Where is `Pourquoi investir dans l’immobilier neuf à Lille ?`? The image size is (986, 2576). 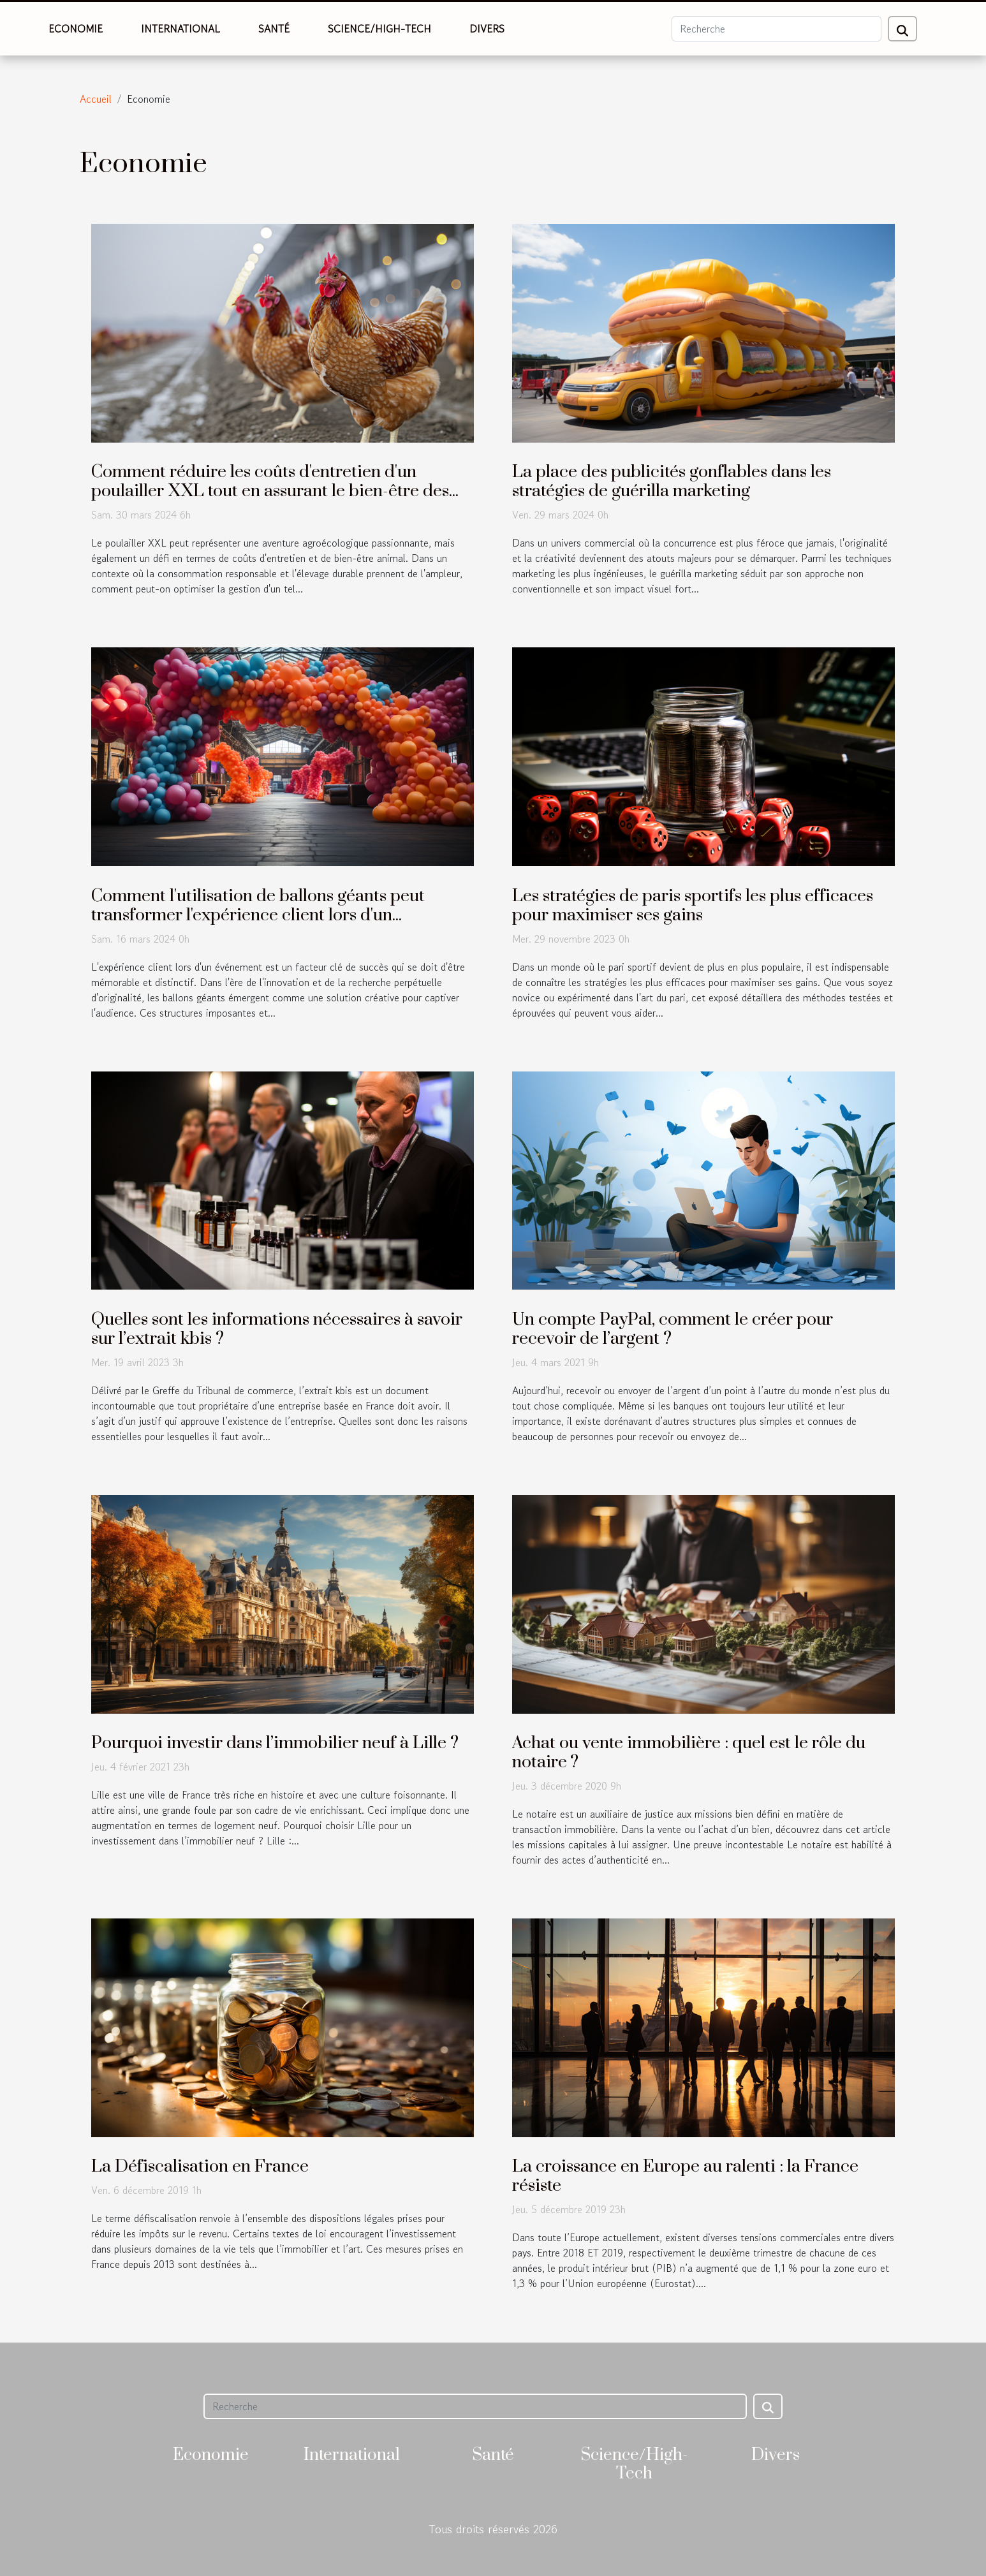
Pourquoi investir dans l’immobilier neuf à Lille ? is located at coordinates (275, 1743).